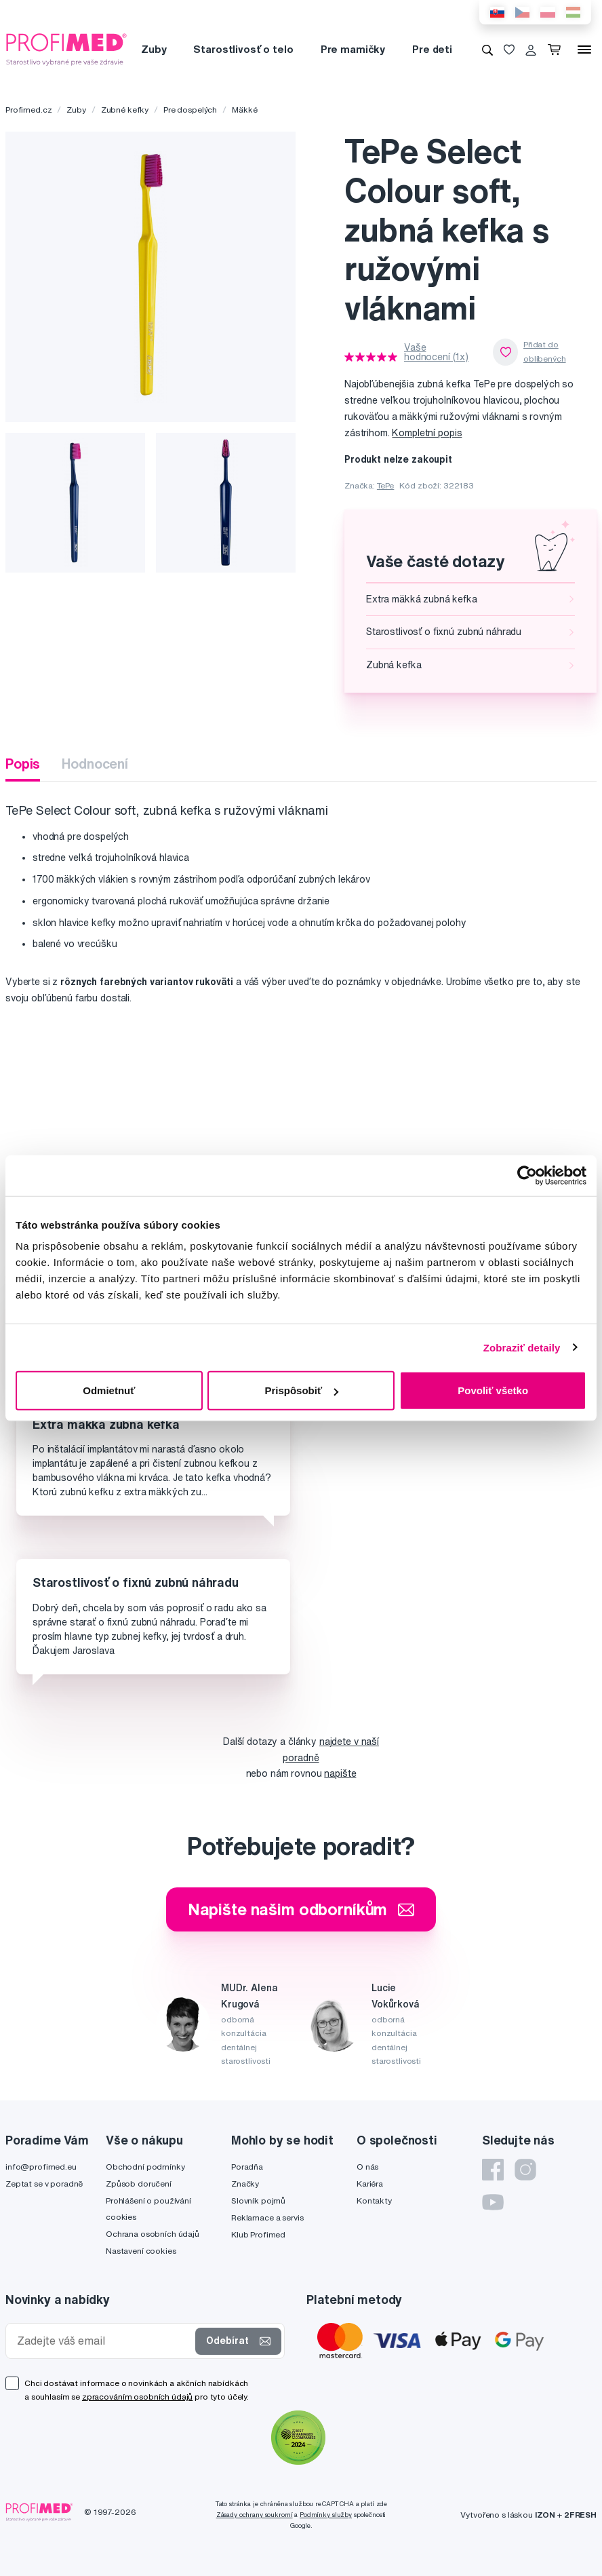 This screenshot has width=602, height=2576. I want to click on Slovník pojmů, so click(258, 2200).